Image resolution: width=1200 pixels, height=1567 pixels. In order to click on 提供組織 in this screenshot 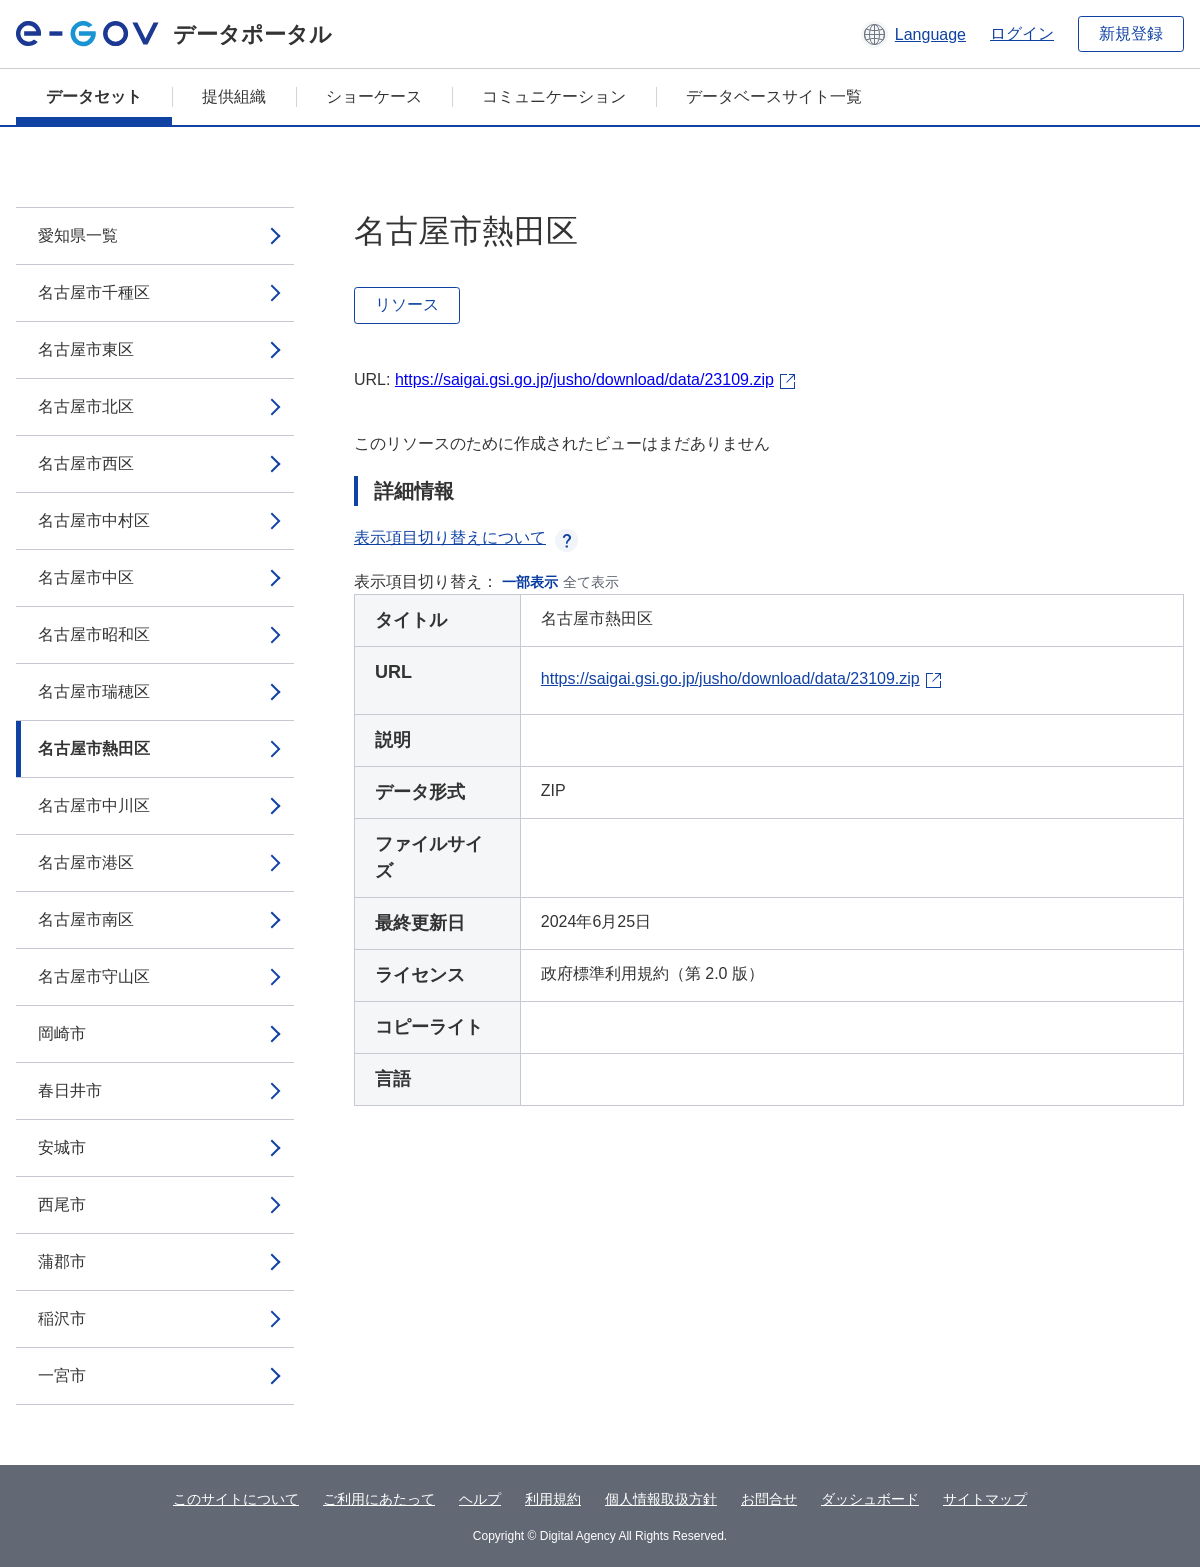, I will do `click(234, 96)`.